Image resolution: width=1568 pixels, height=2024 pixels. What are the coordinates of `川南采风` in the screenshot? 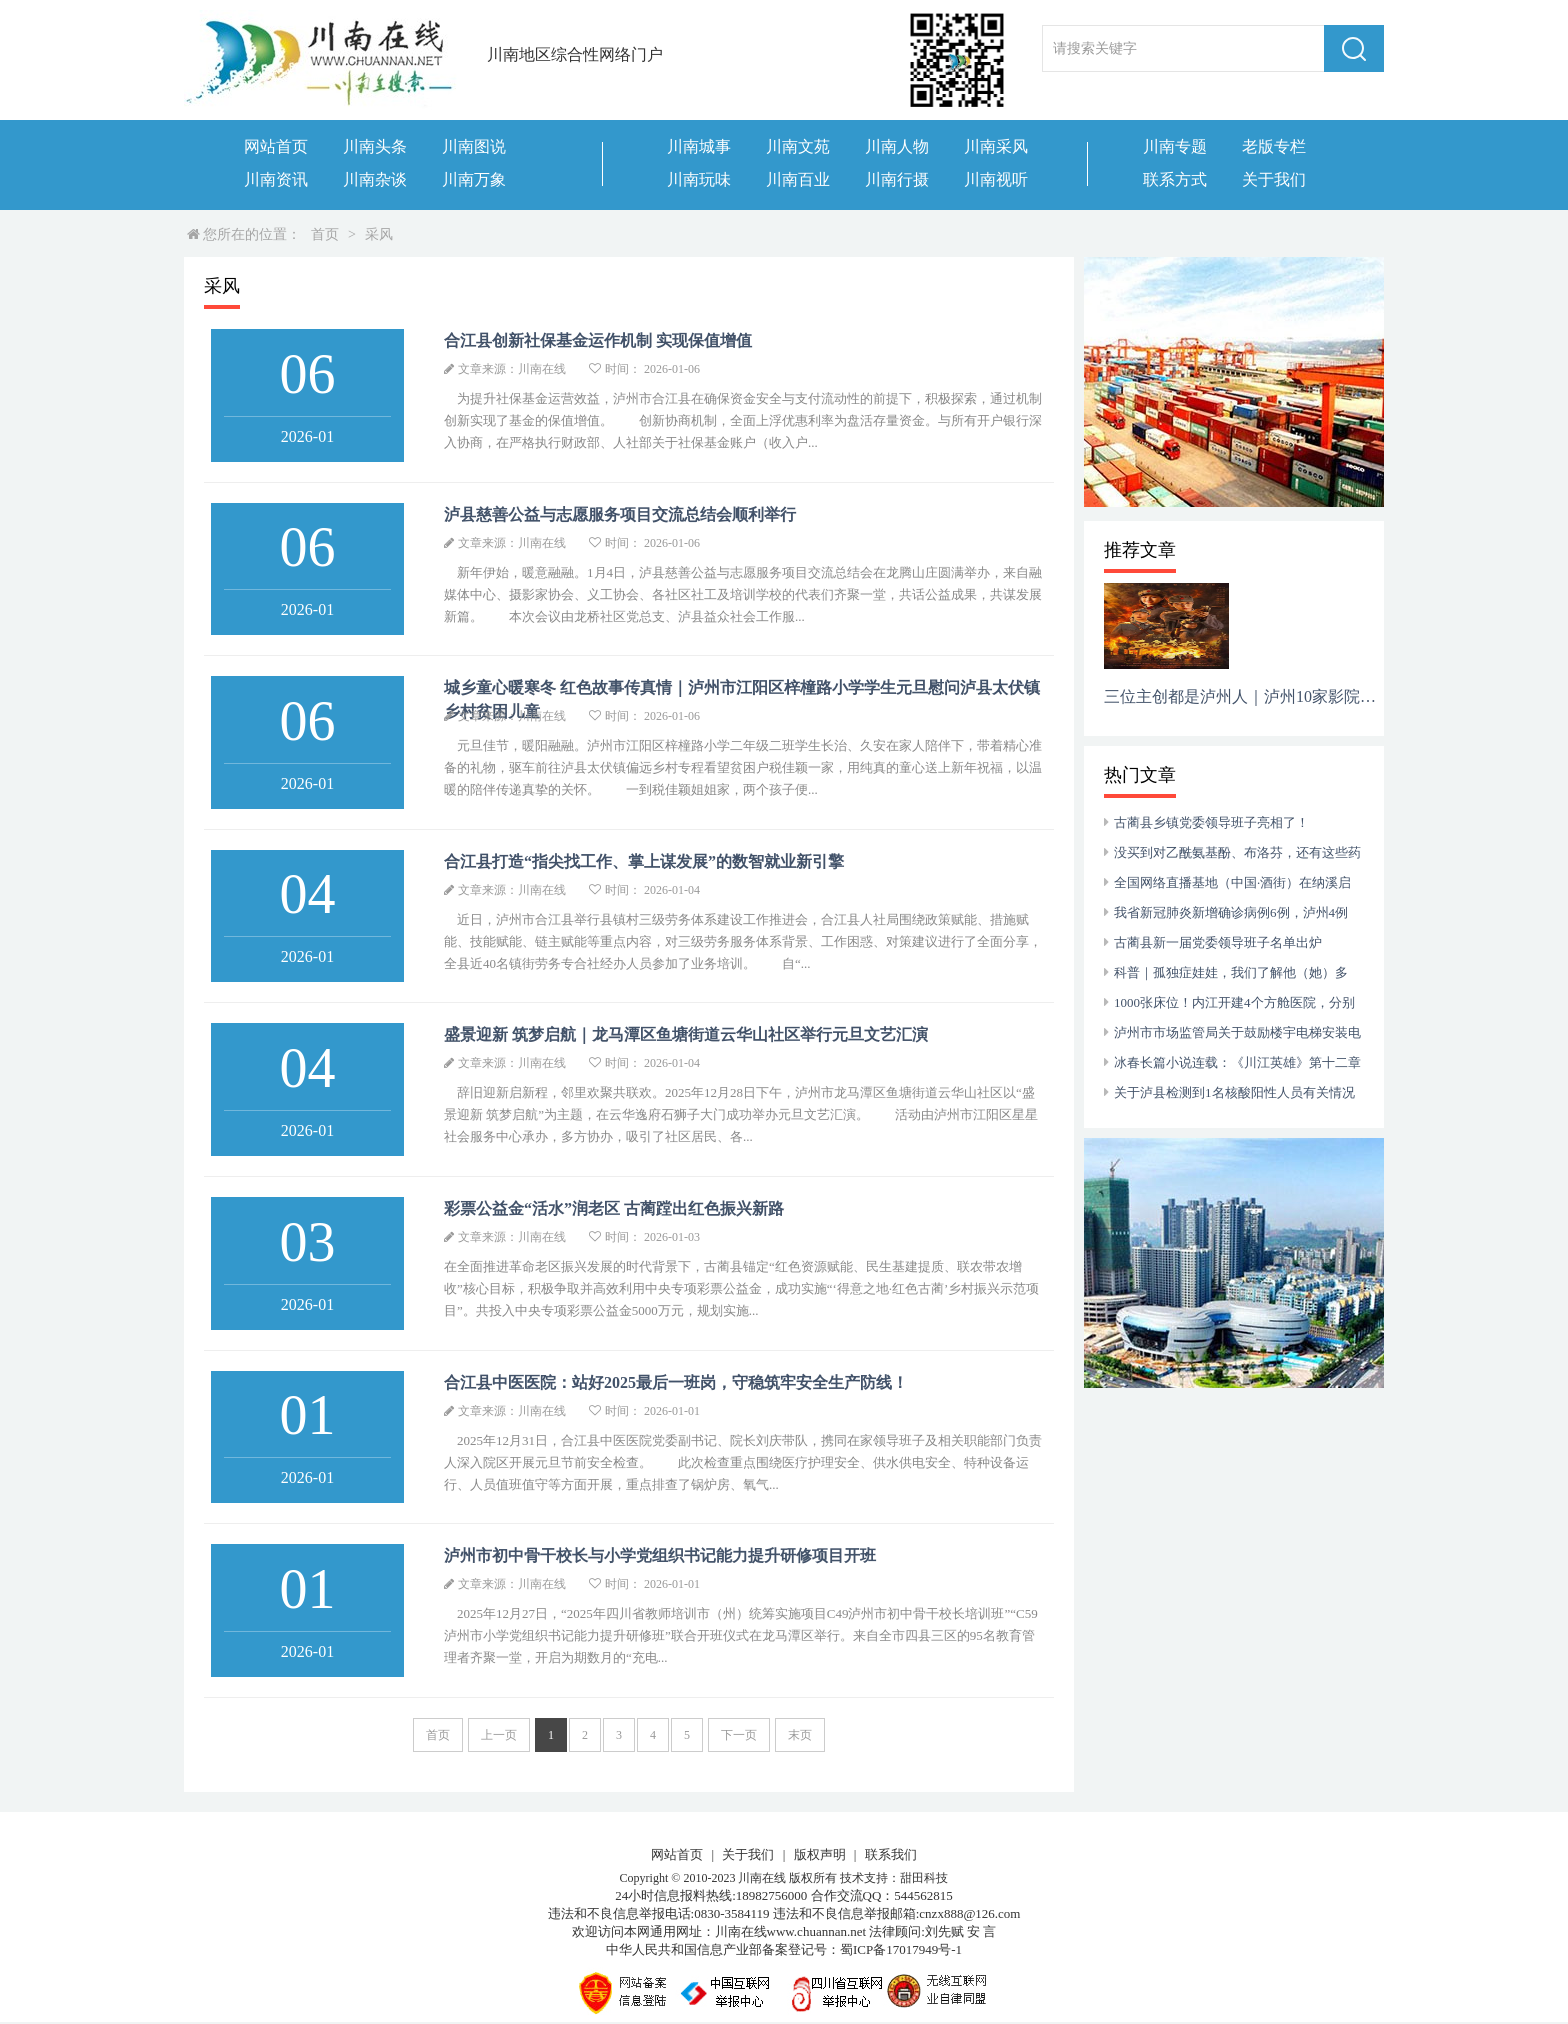 It's located at (996, 146).